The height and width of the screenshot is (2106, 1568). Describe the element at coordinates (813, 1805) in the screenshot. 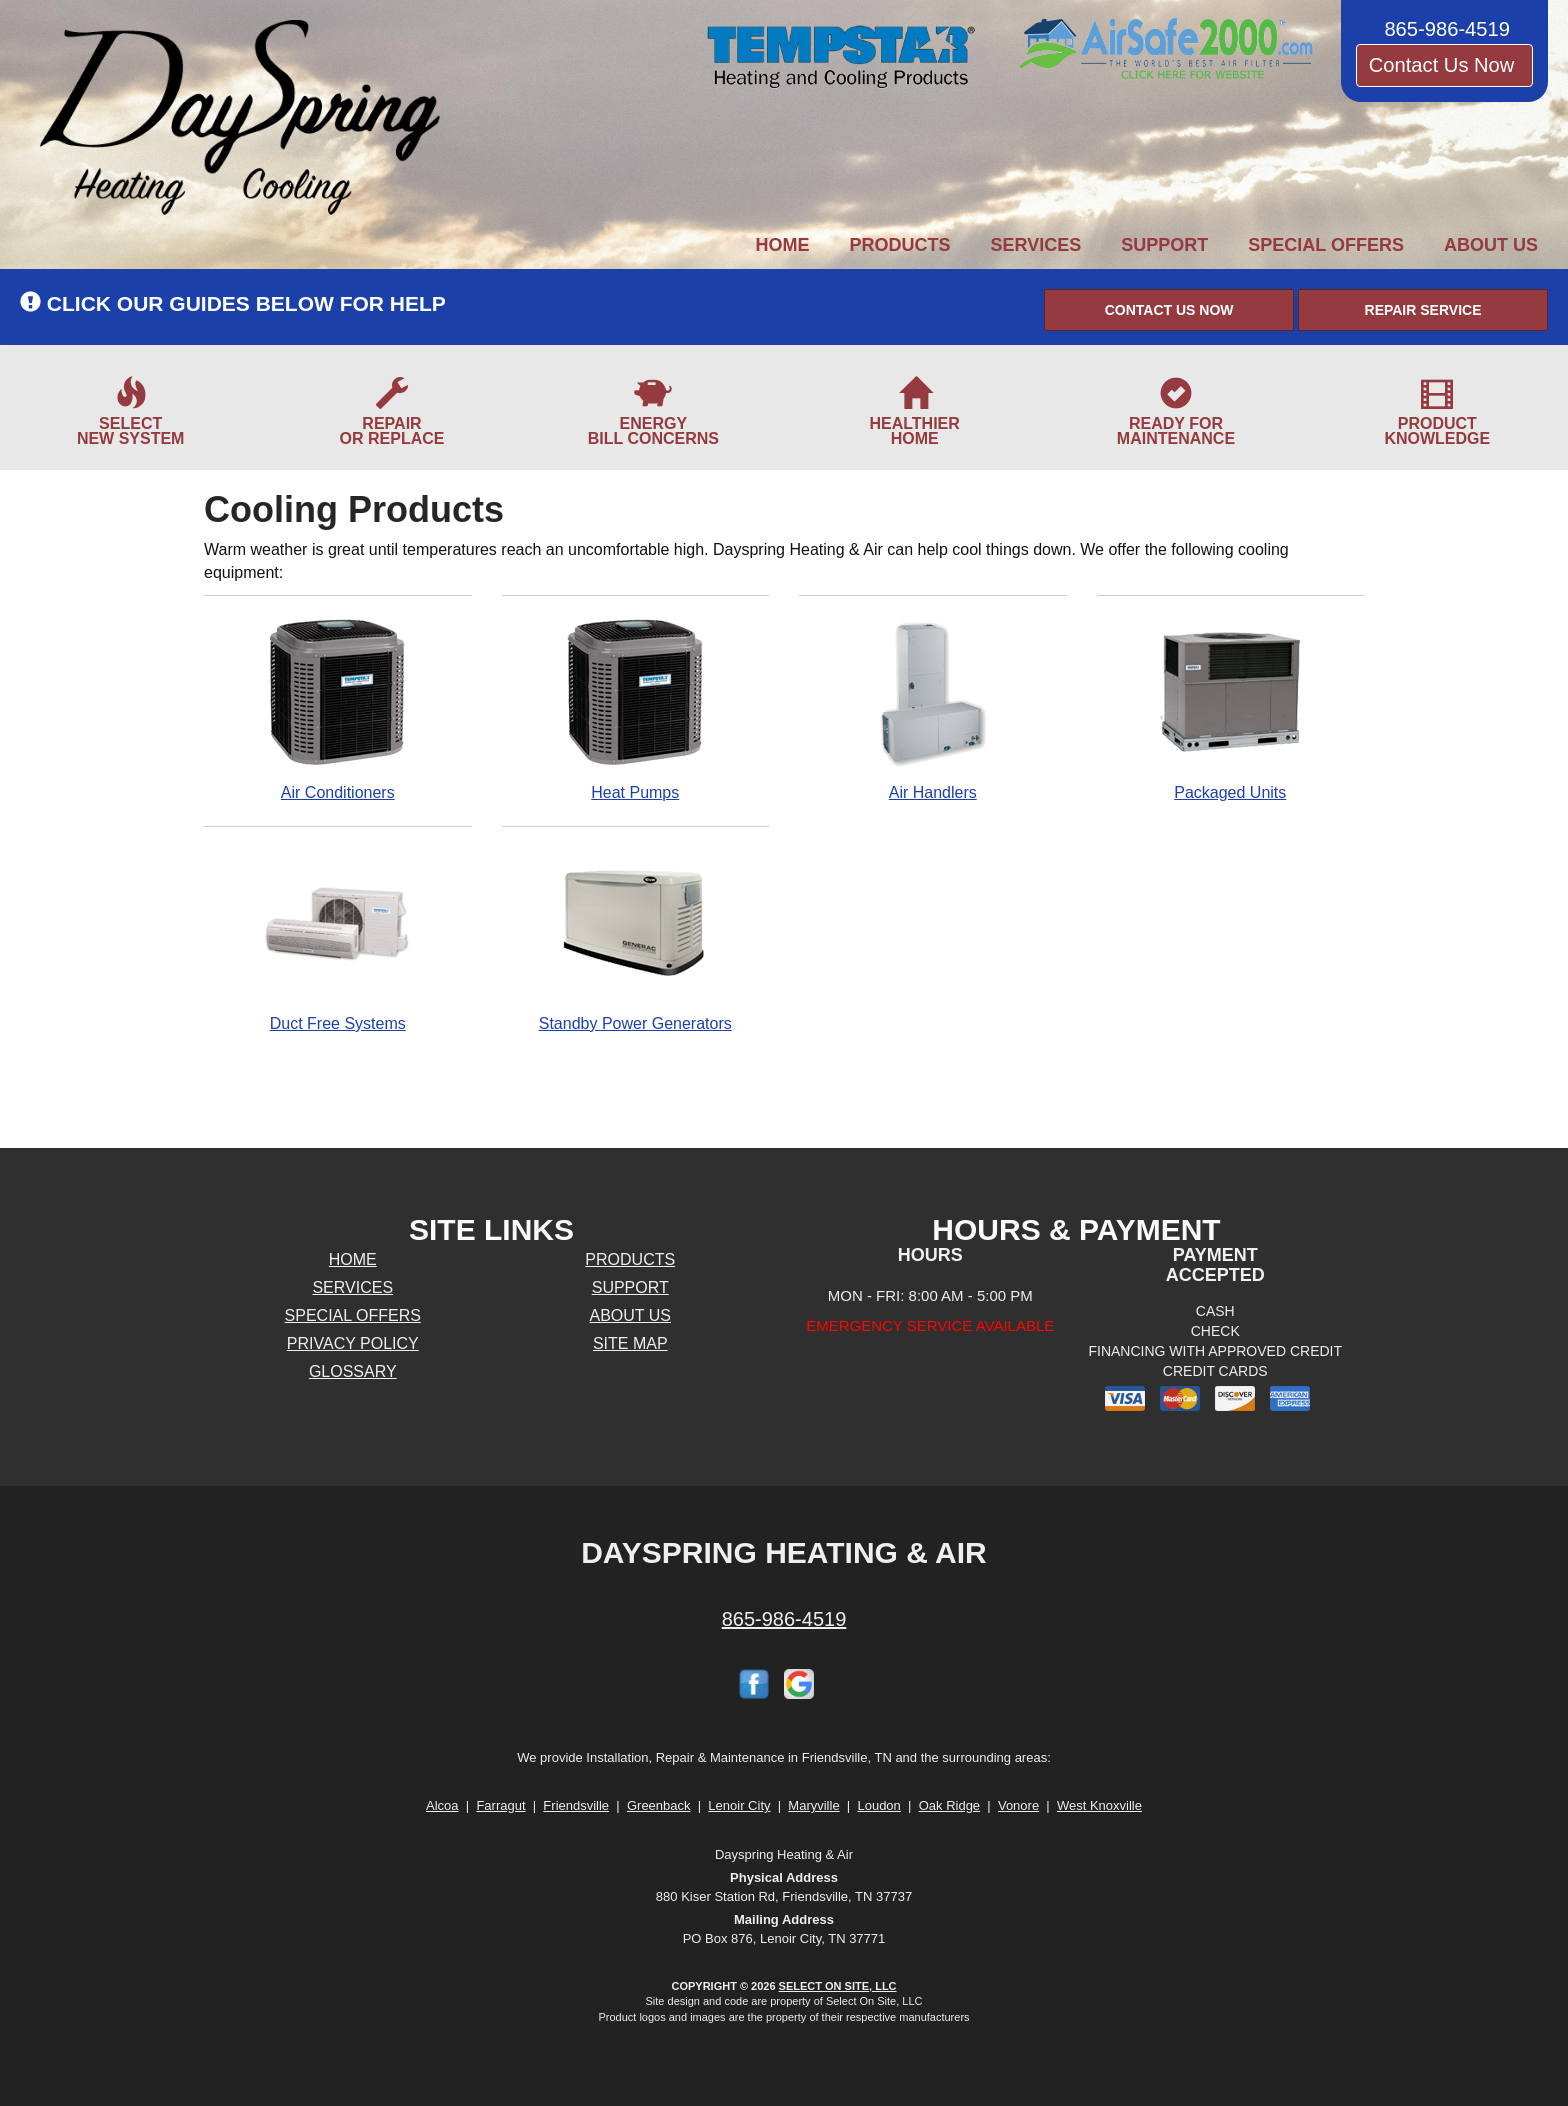

I see `Maryville` at that location.